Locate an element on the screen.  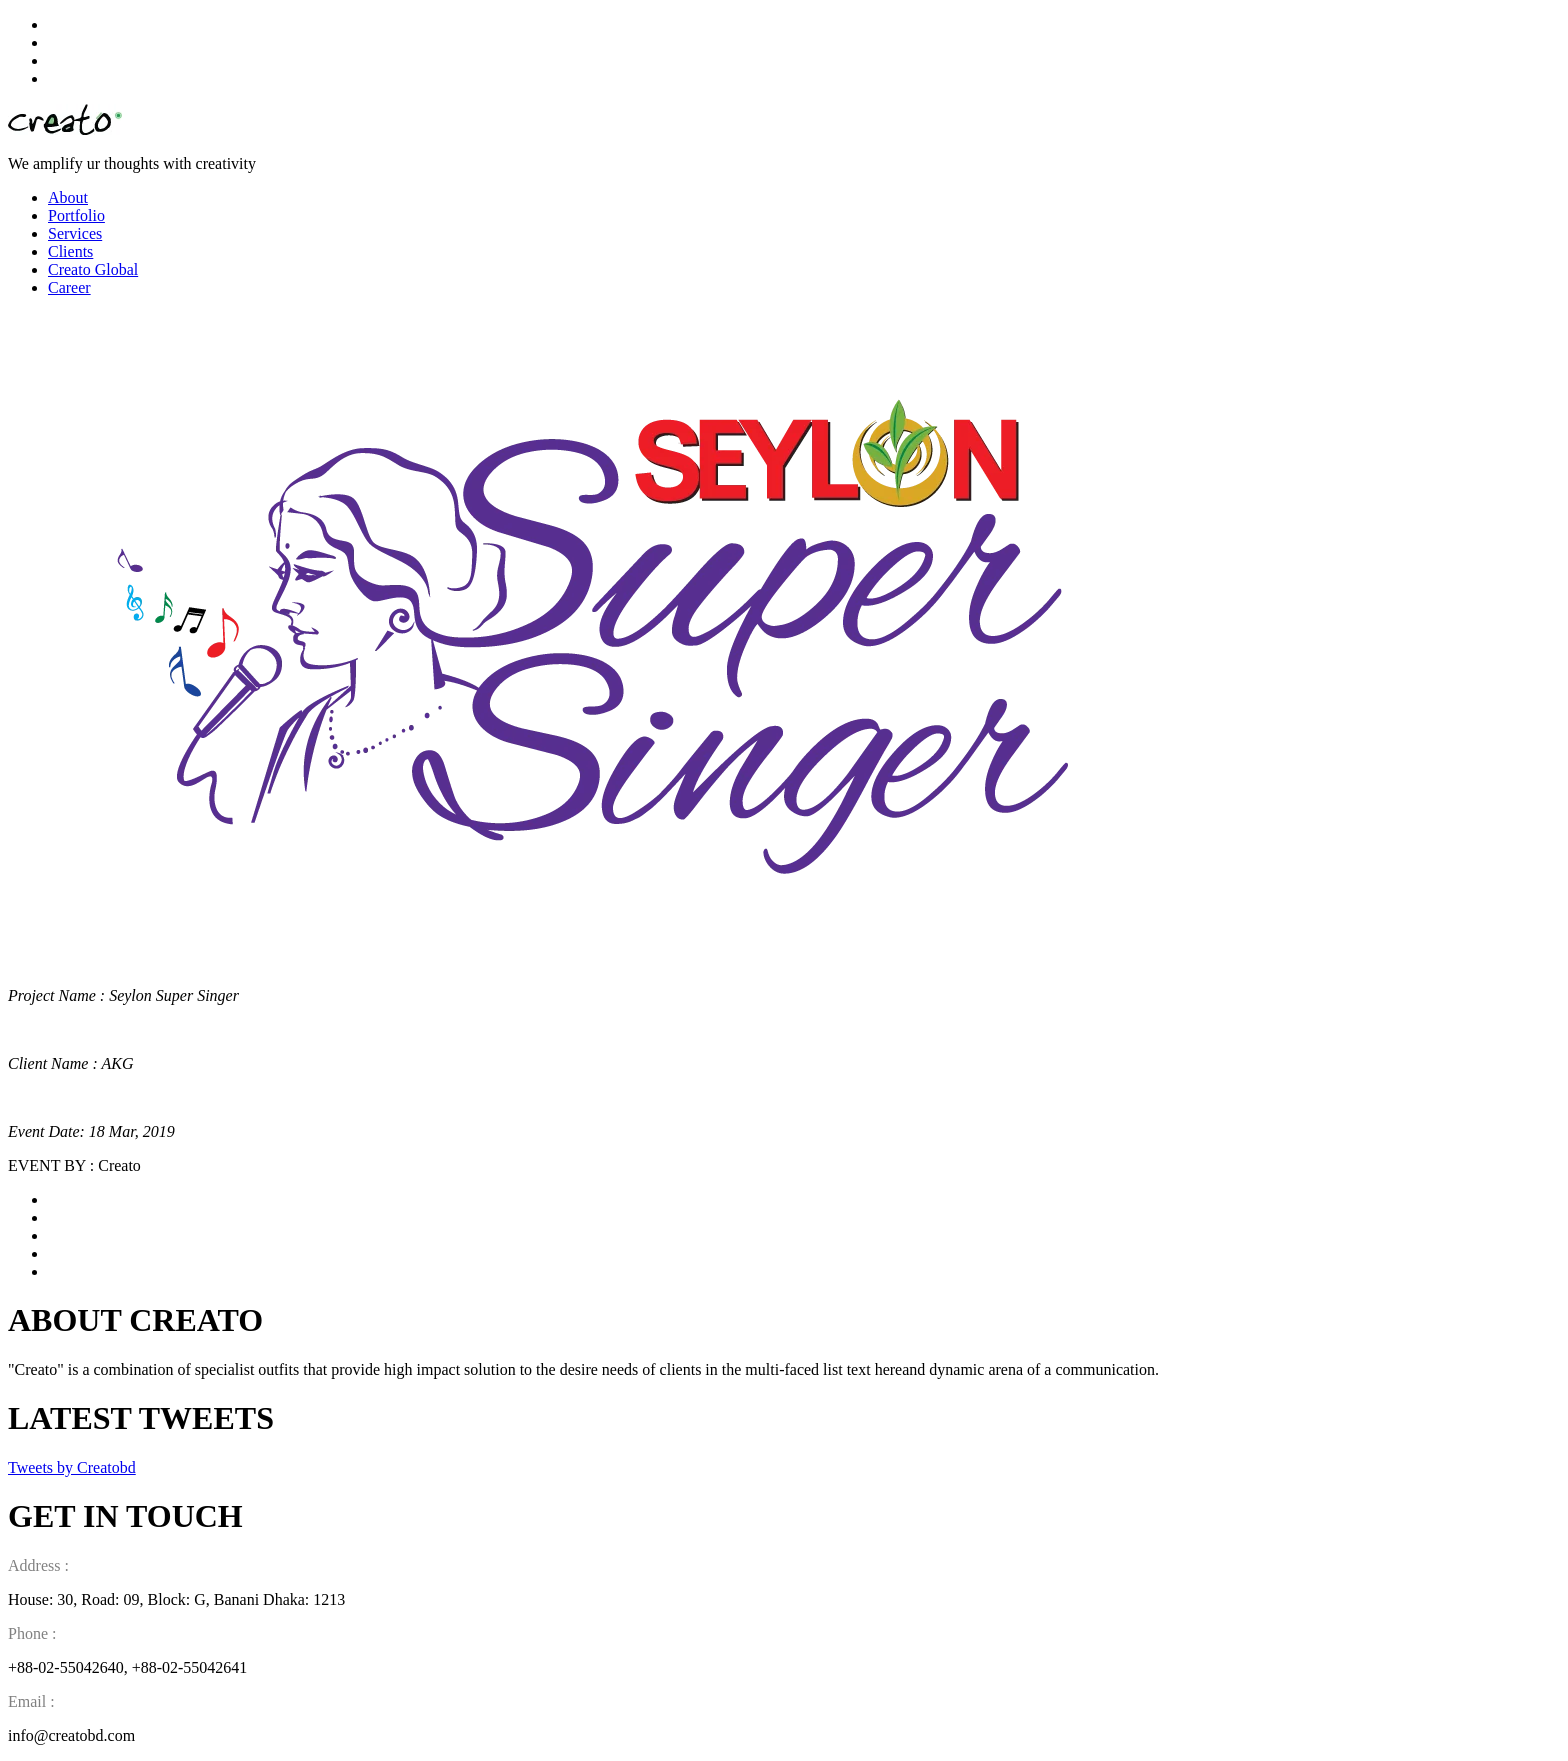
Creato Global is located at coordinates (93, 269).